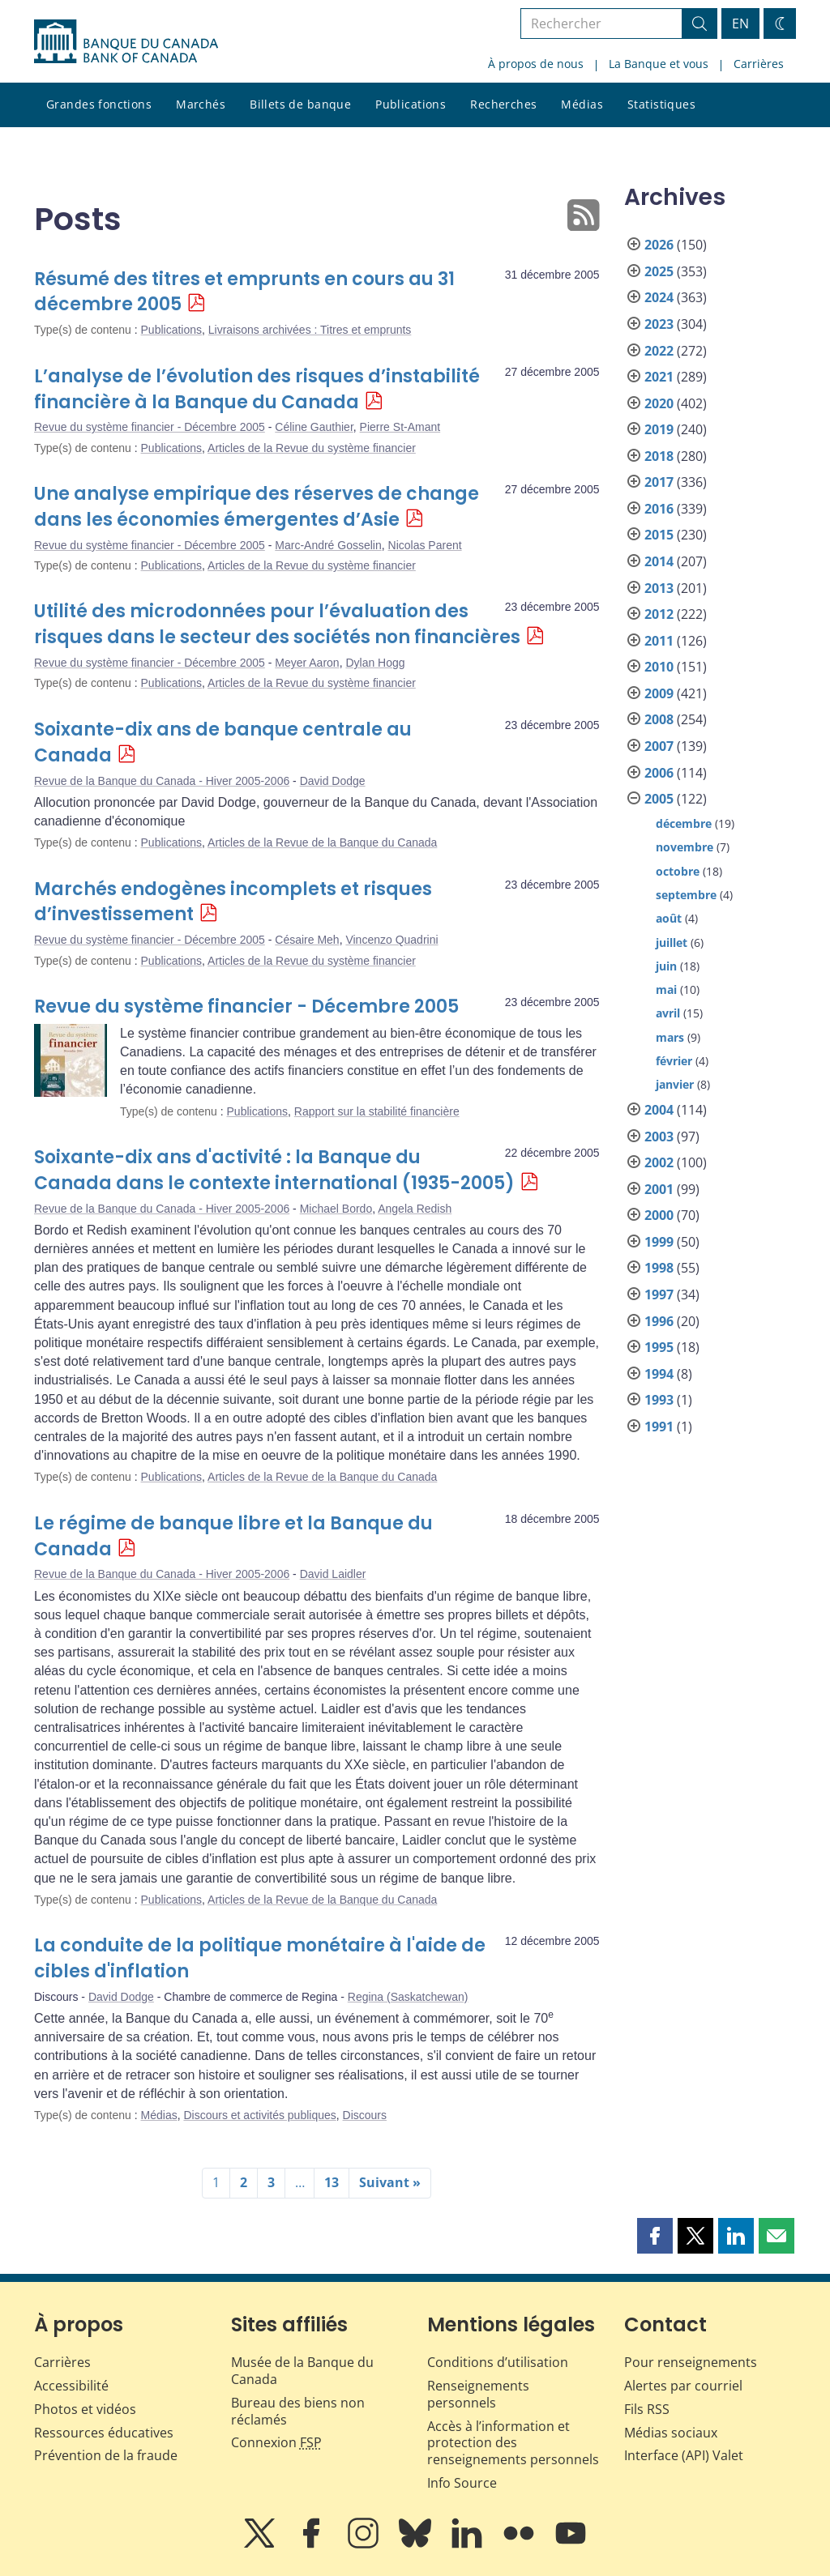 This screenshot has height=2576, width=830. What do you see at coordinates (659, 1321) in the screenshot?
I see `1996` at bounding box center [659, 1321].